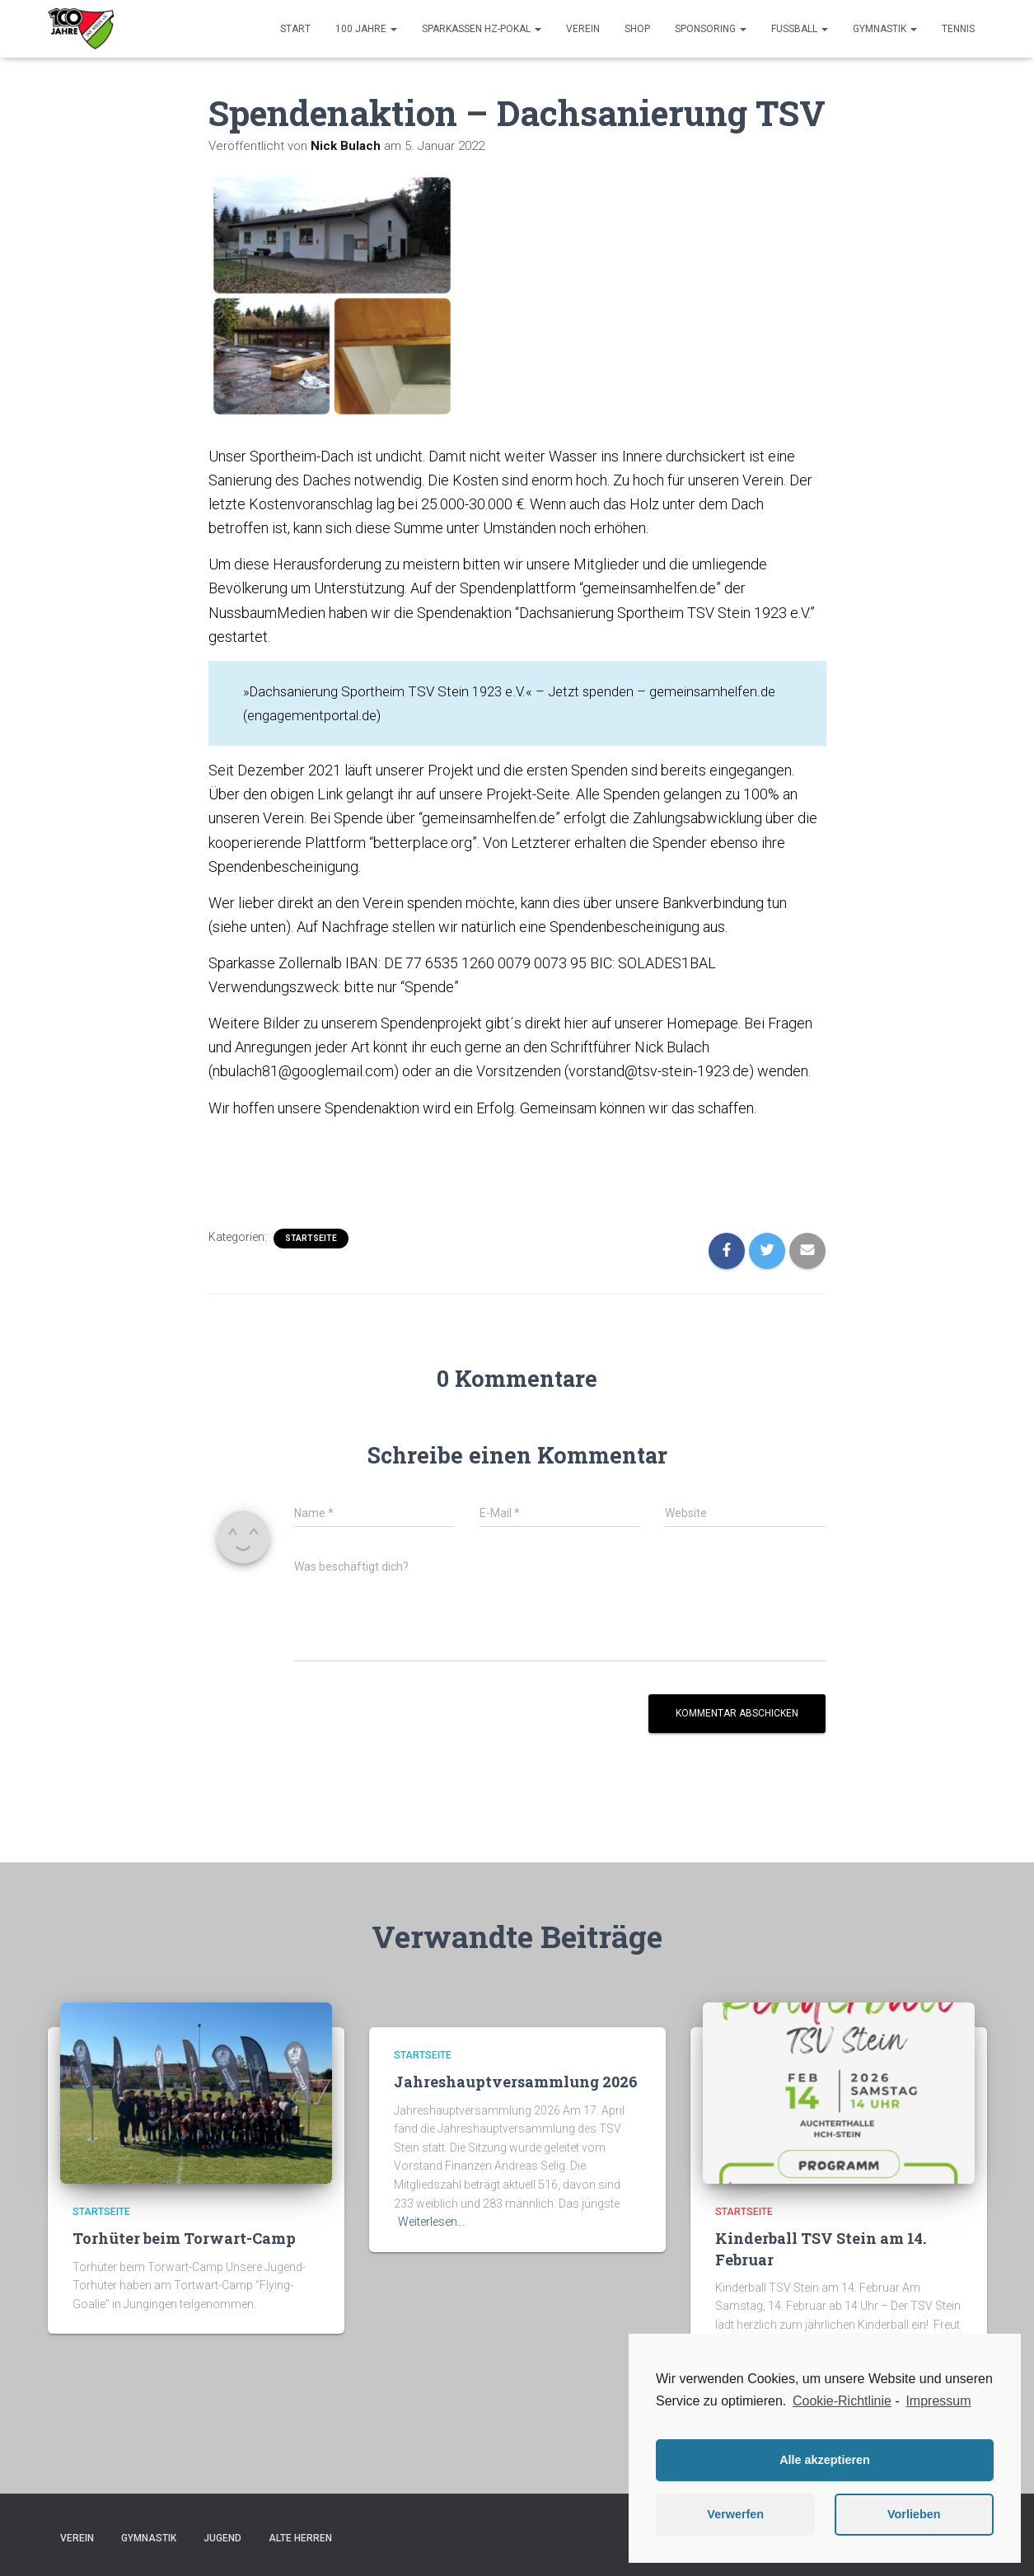 This screenshot has height=2576, width=1034. Describe the element at coordinates (295, 29) in the screenshot. I see `Start` at that location.